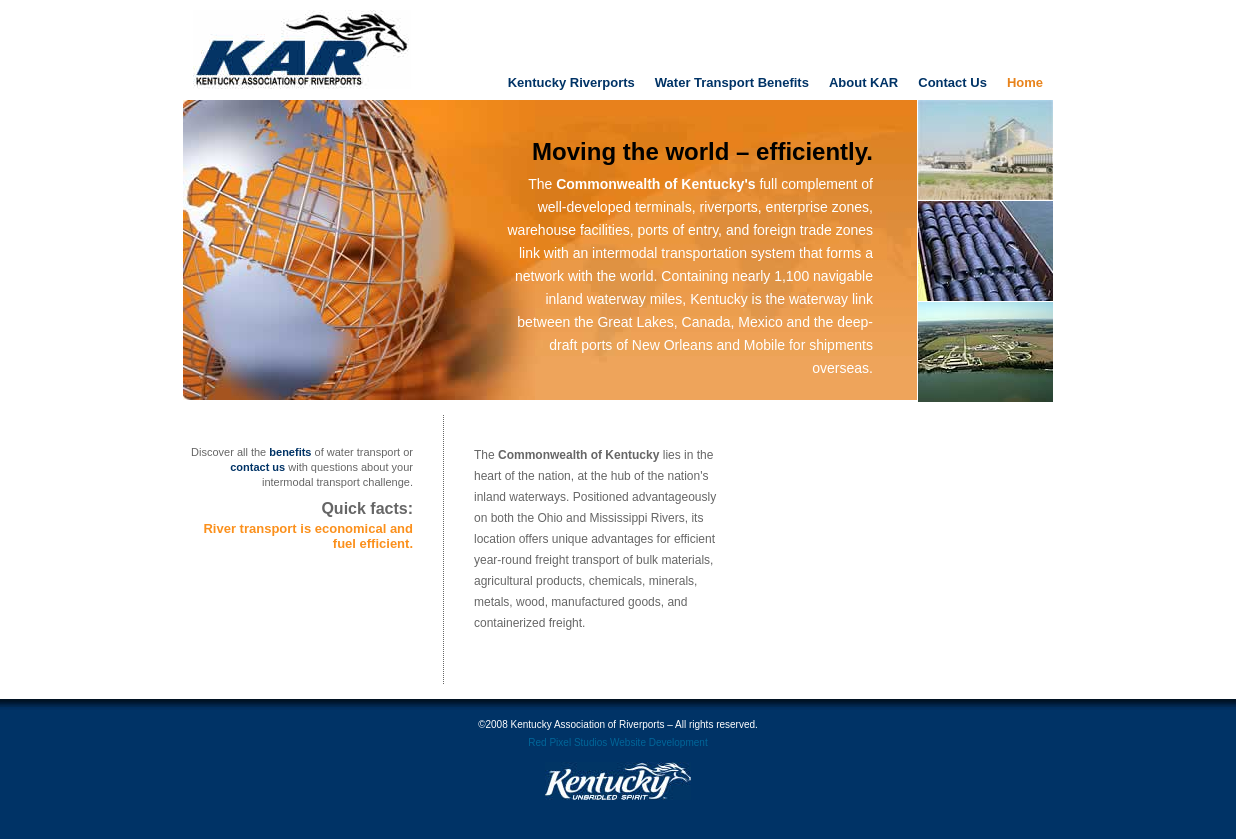  I want to click on Red Pixel Studios Website Development, so click(617, 742).